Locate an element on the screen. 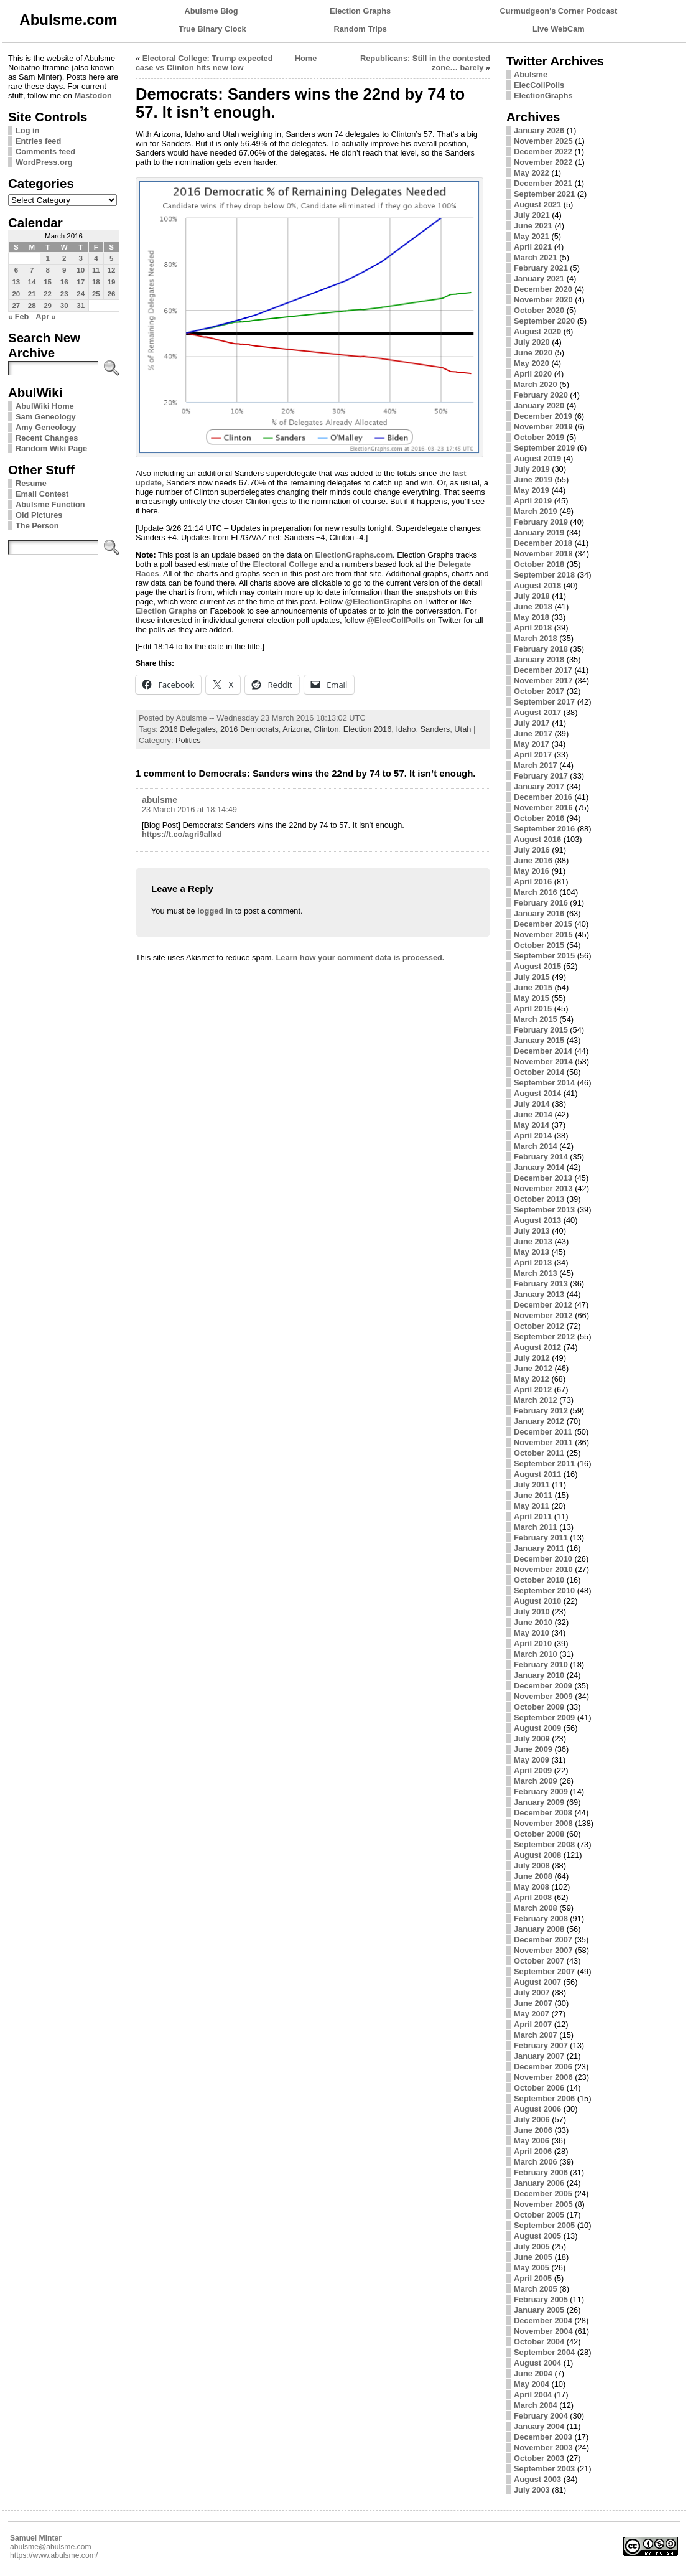 This screenshot has height=2576, width=688. June 2015 is located at coordinates (533, 987).